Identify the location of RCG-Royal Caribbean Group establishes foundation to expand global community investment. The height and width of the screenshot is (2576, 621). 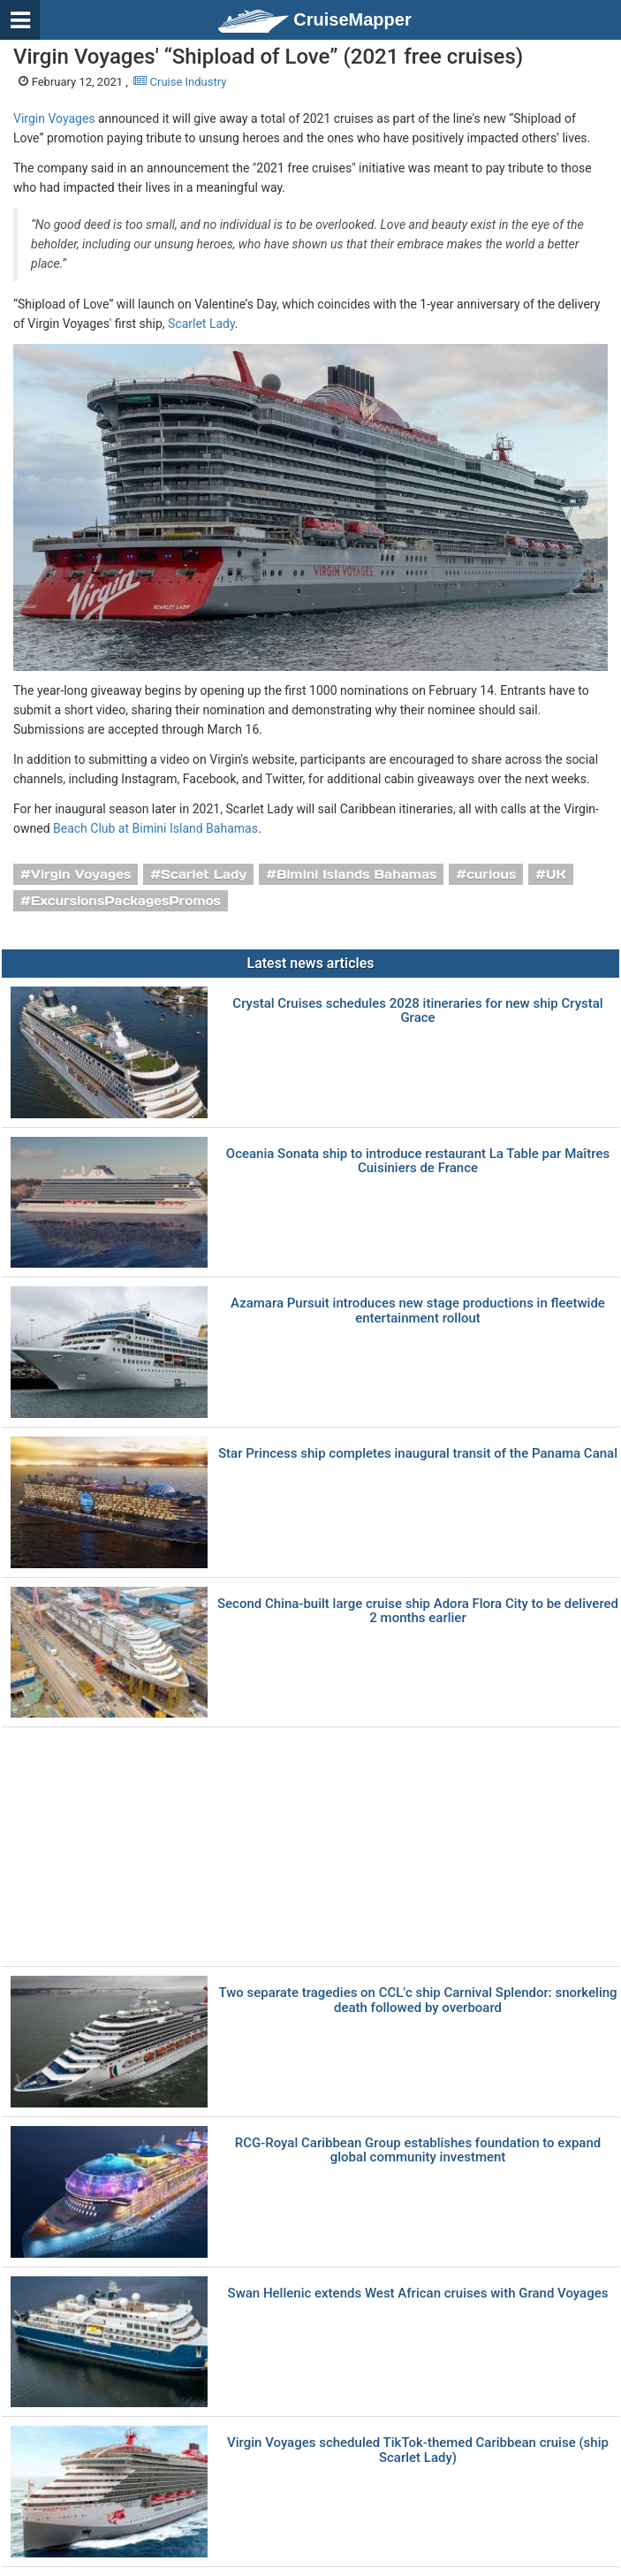
(418, 2150).